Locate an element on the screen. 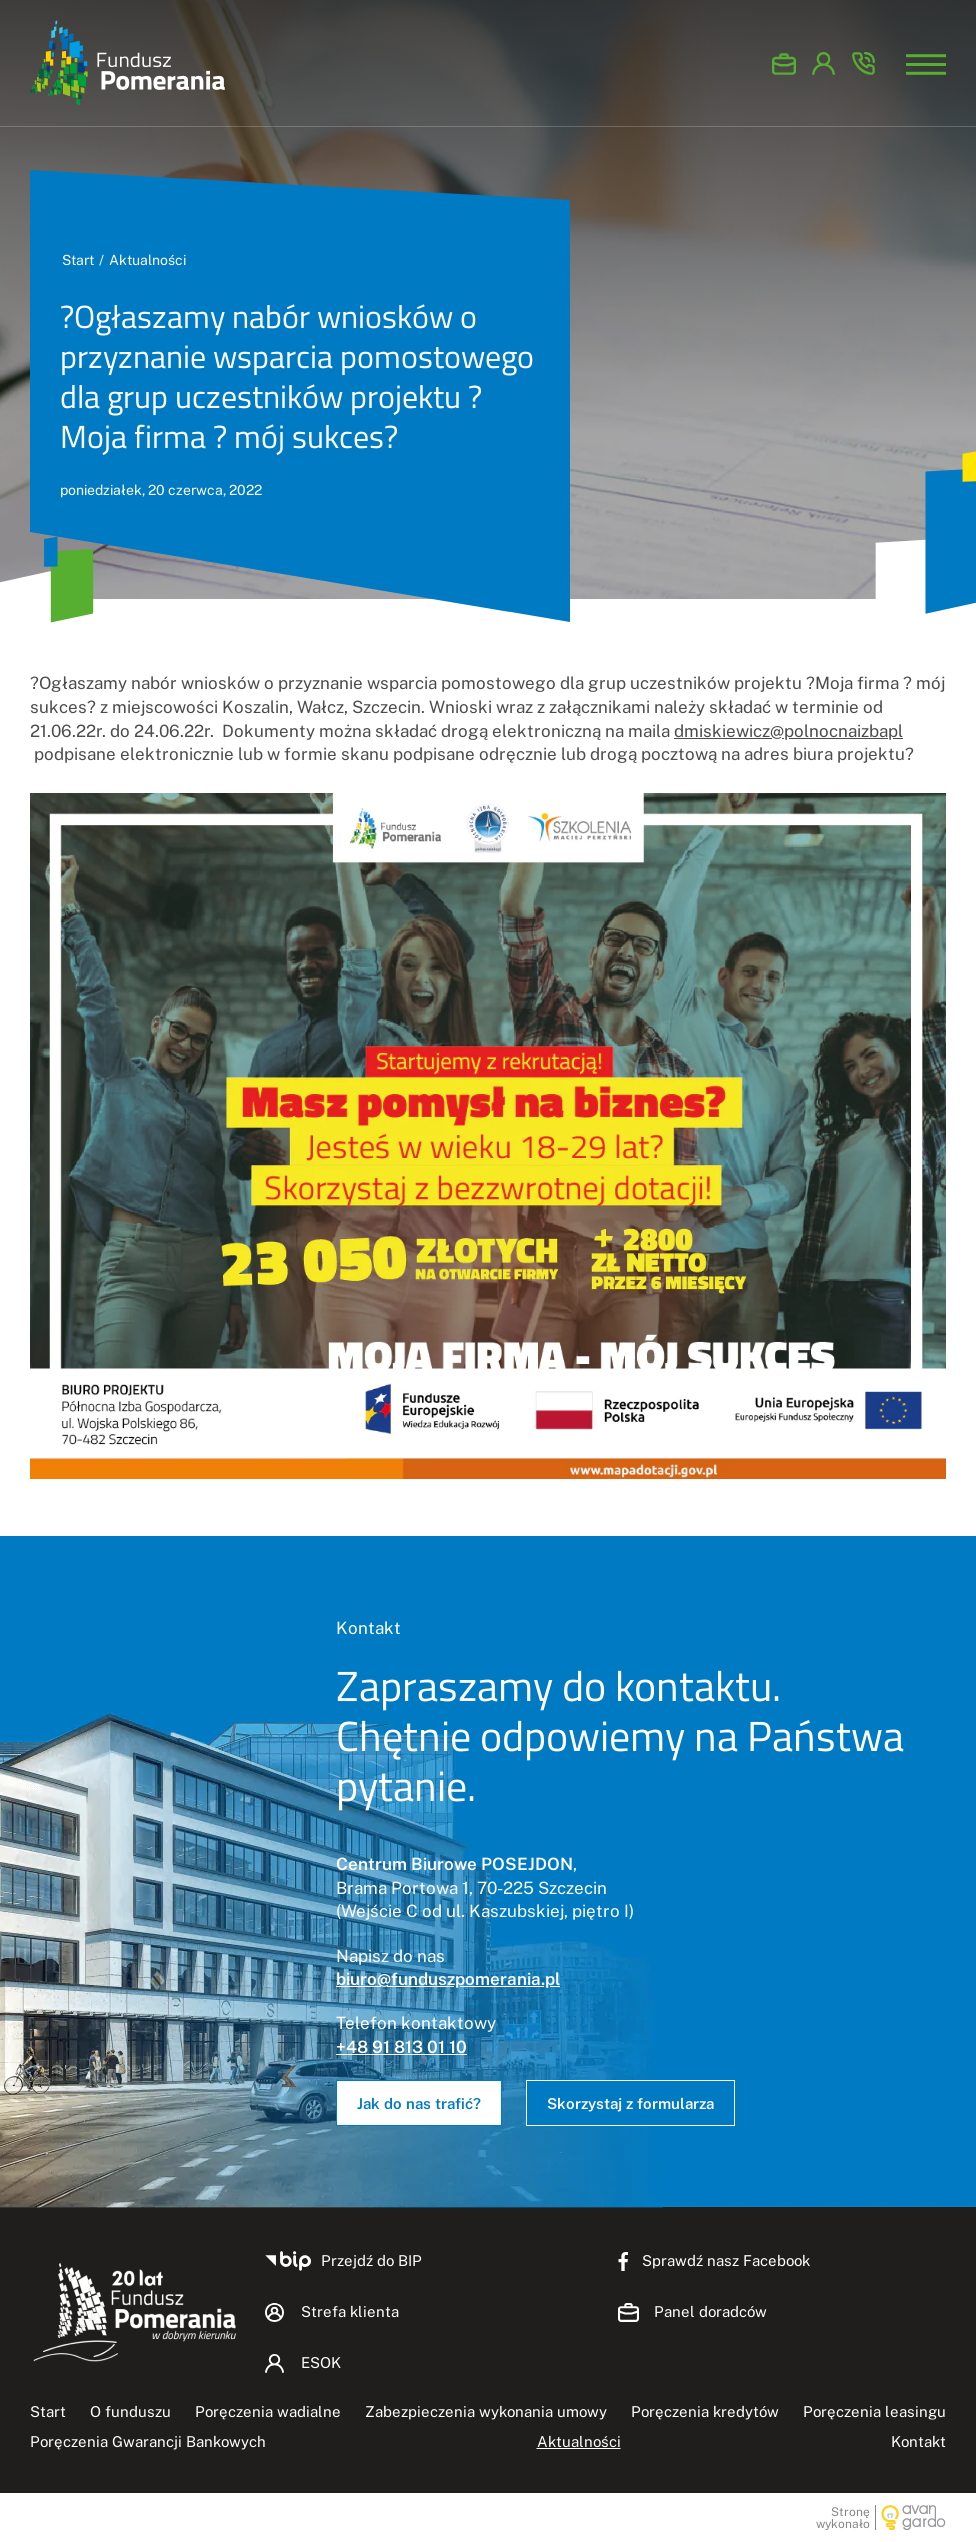  Stronę wykonało is located at coordinates (843, 2517).